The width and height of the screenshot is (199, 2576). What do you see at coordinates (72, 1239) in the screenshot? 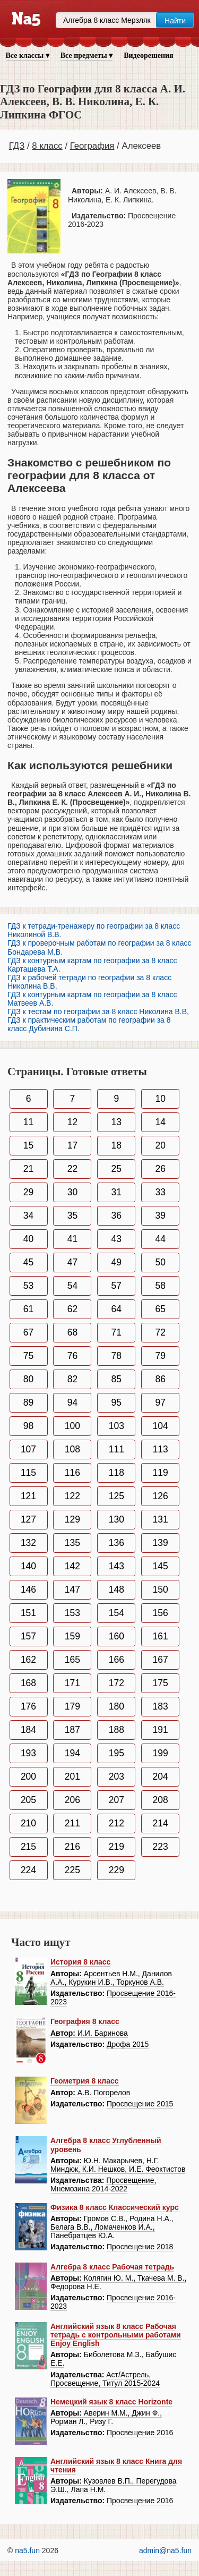
I see `41` at bounding box center [72, 1239].